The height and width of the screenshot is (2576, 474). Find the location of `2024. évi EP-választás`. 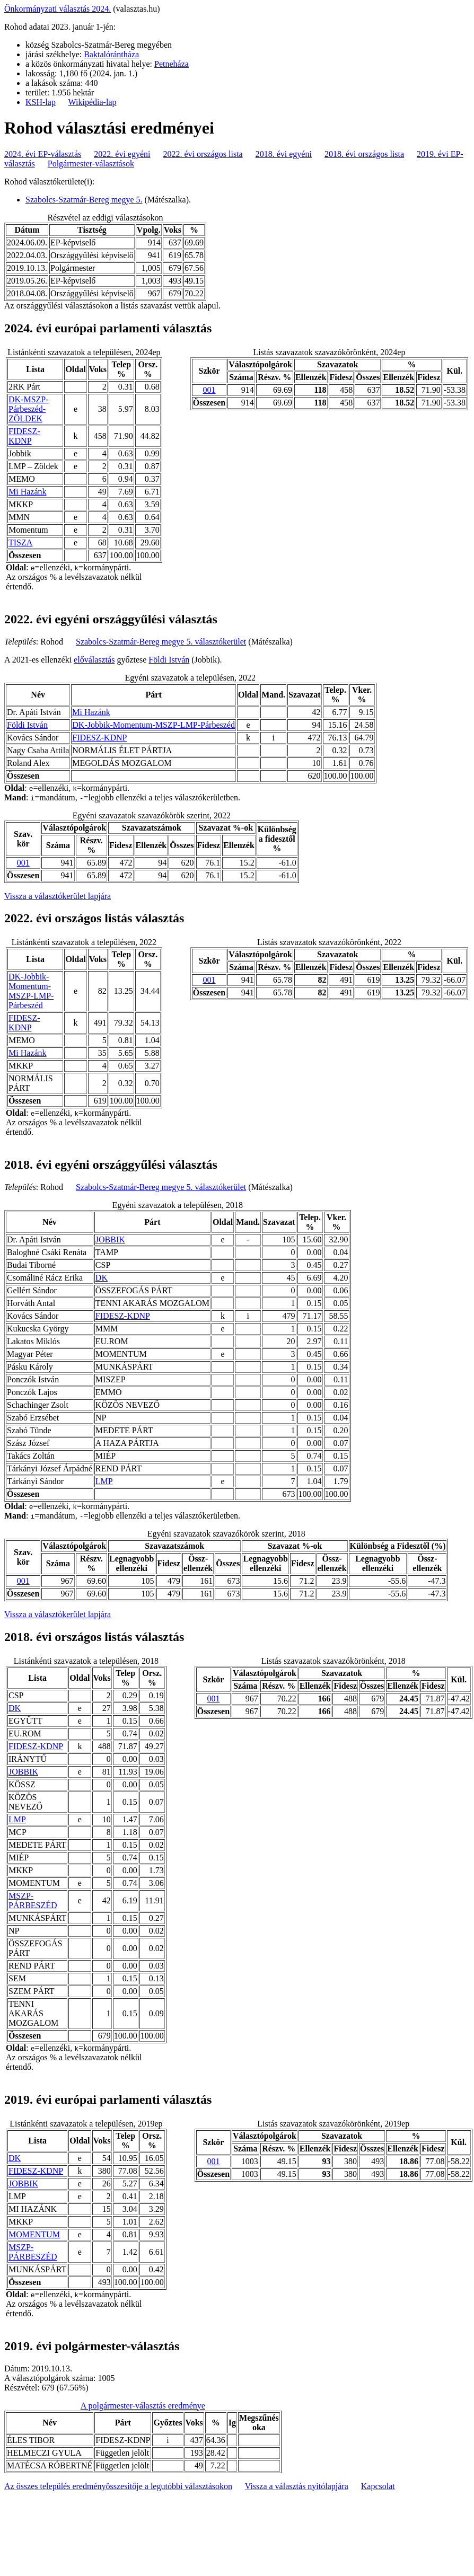

2024. évi EP-választás is located at coordinates (42, 153).